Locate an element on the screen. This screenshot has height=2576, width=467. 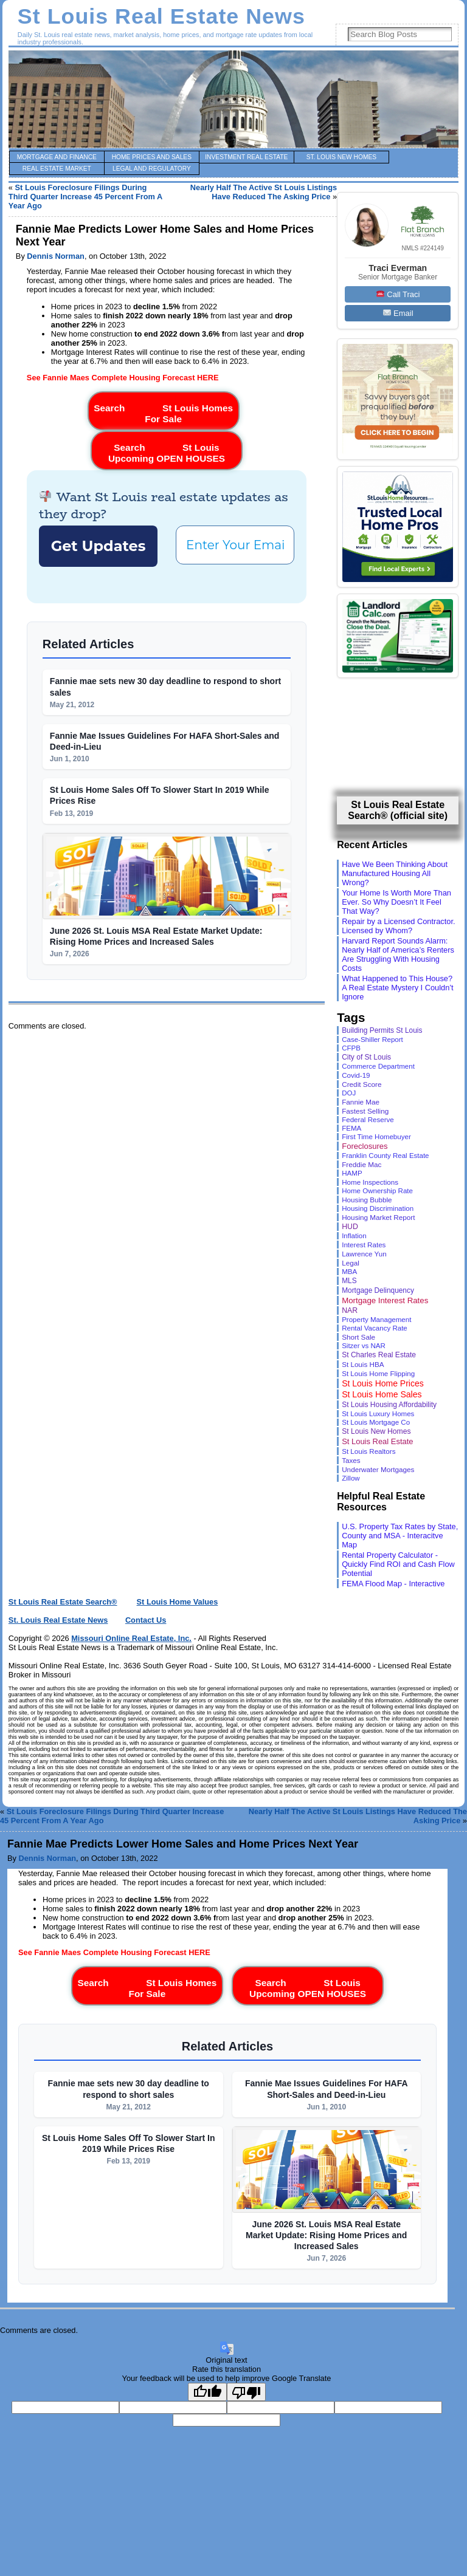
Property Management is located at coordinates (376, 1319).